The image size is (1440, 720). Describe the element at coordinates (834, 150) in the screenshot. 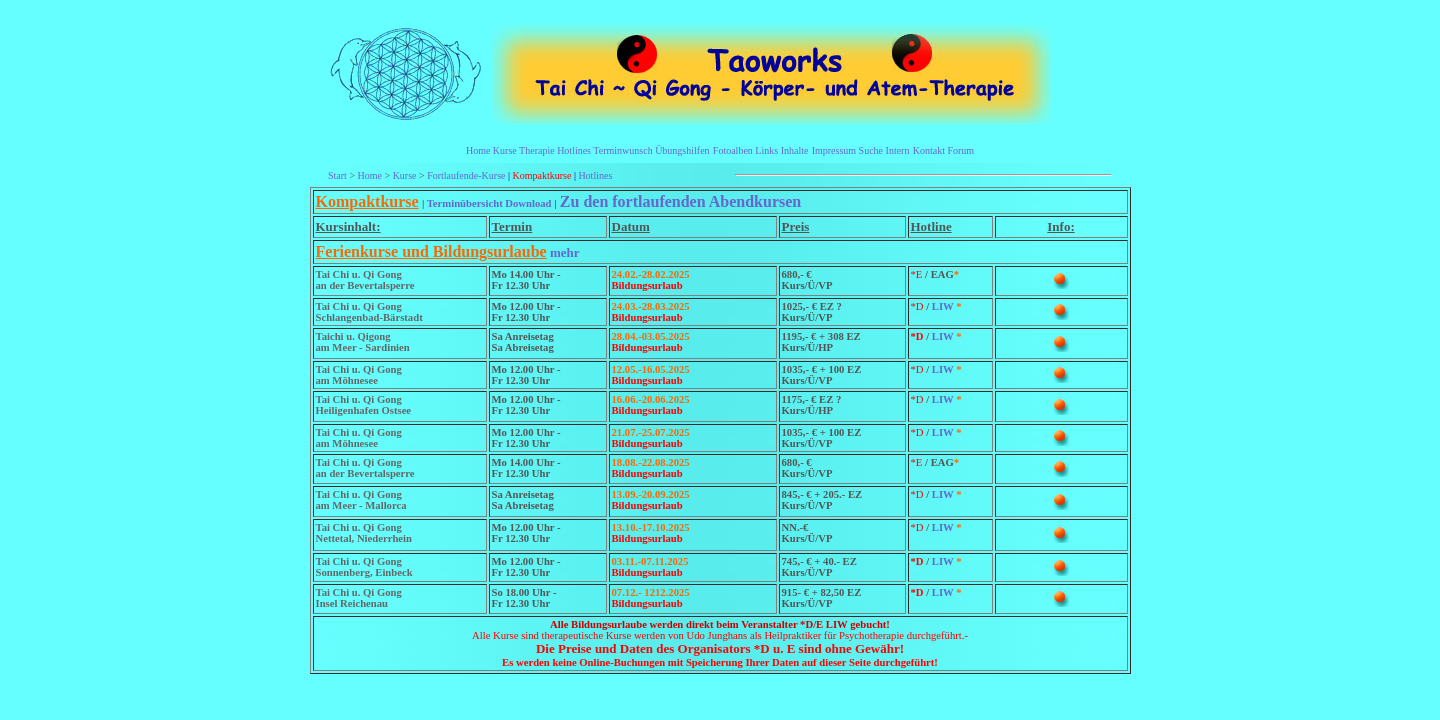

I see `Impressum` at that location.